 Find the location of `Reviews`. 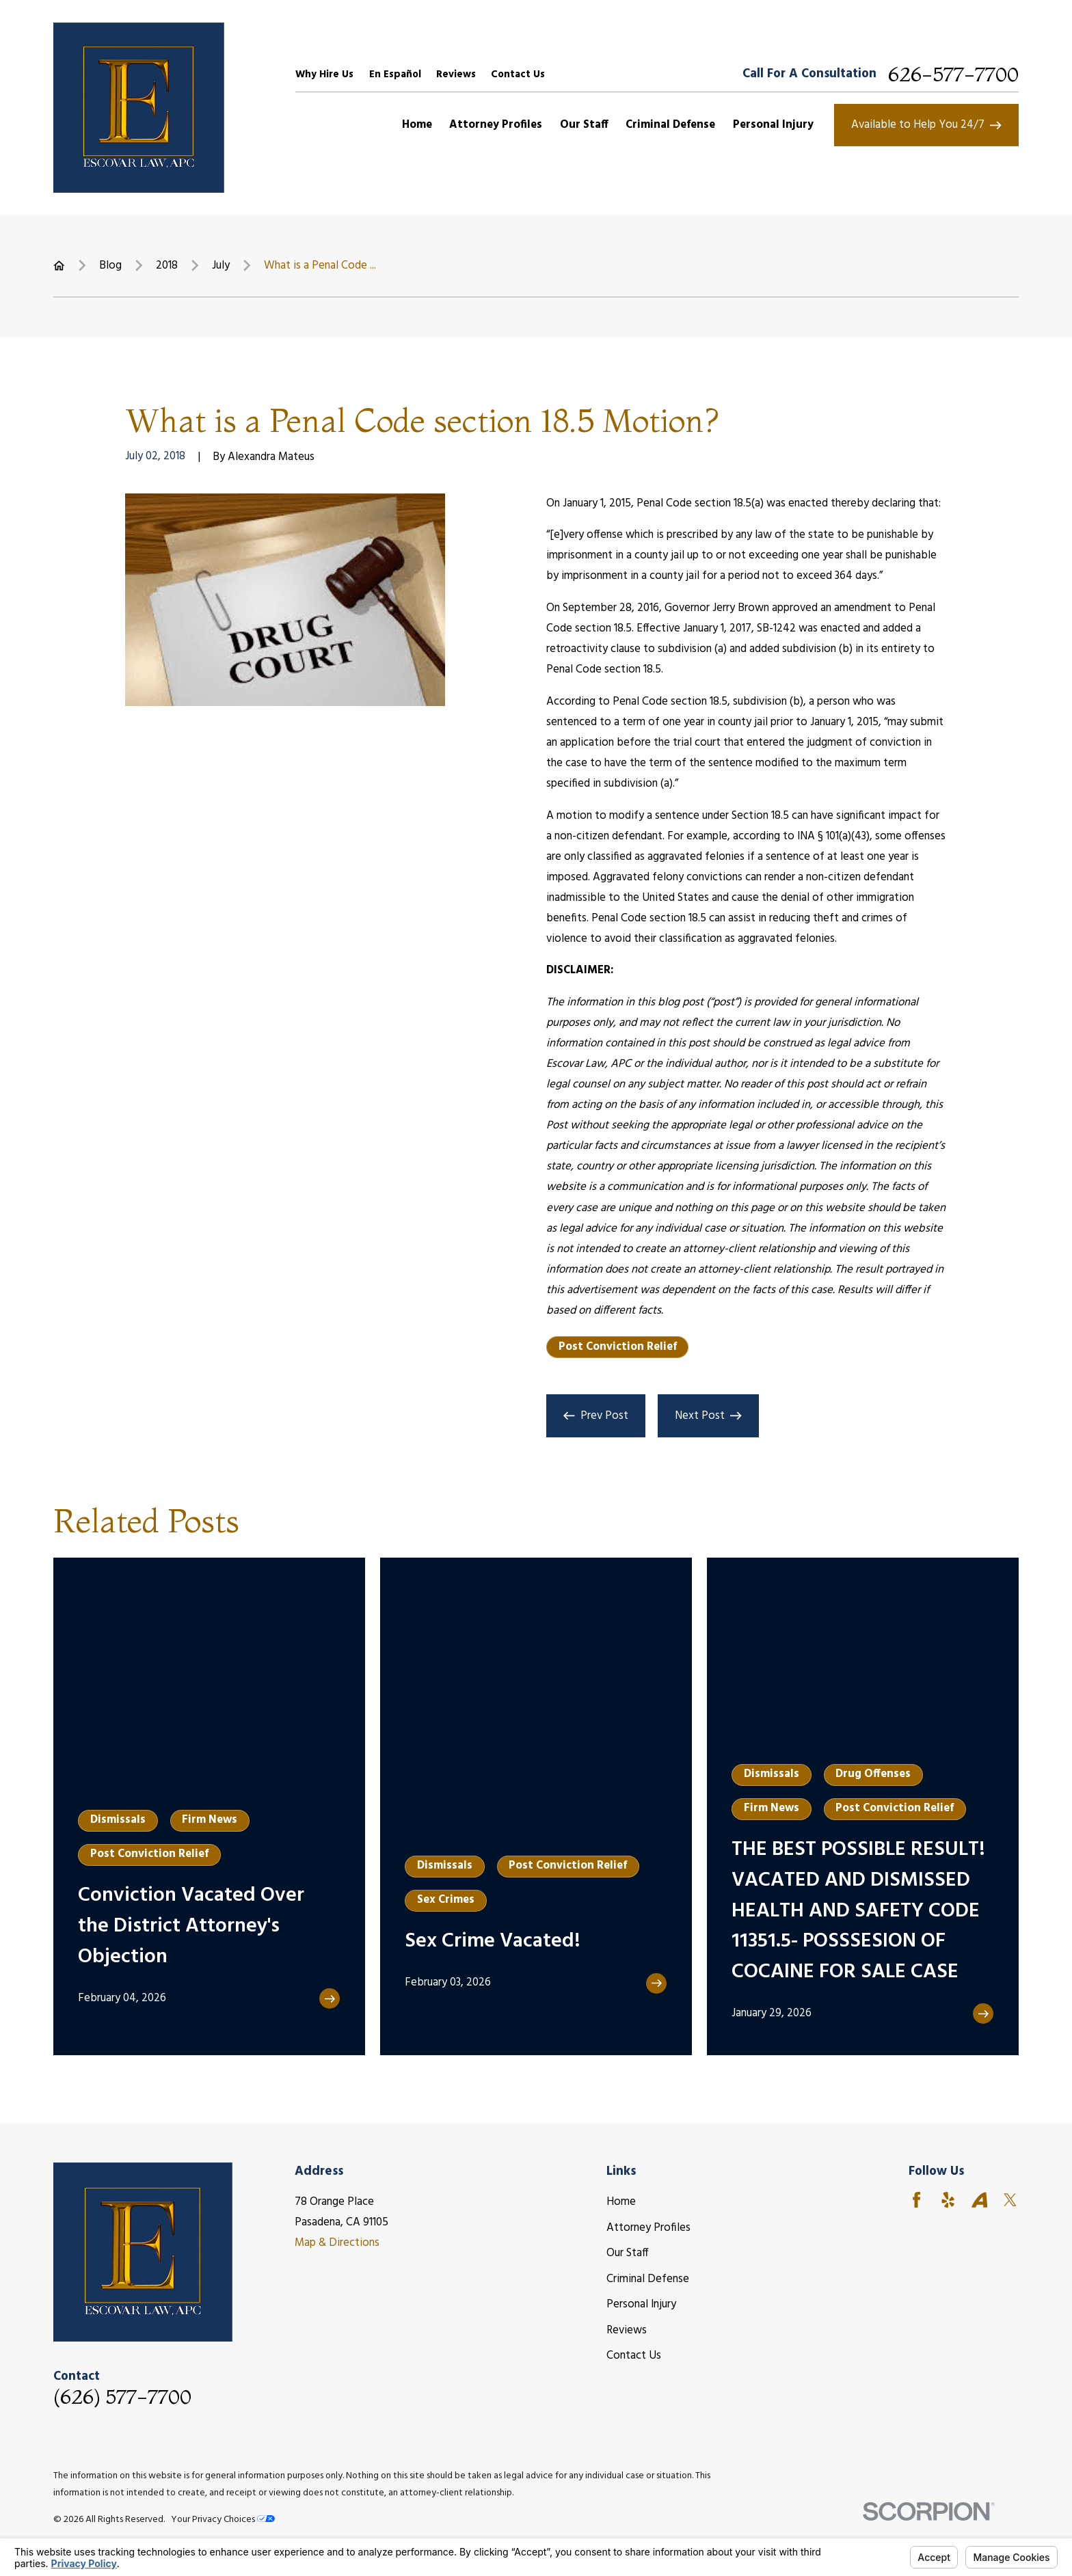

Reviews is located at coordinates (456, 74).